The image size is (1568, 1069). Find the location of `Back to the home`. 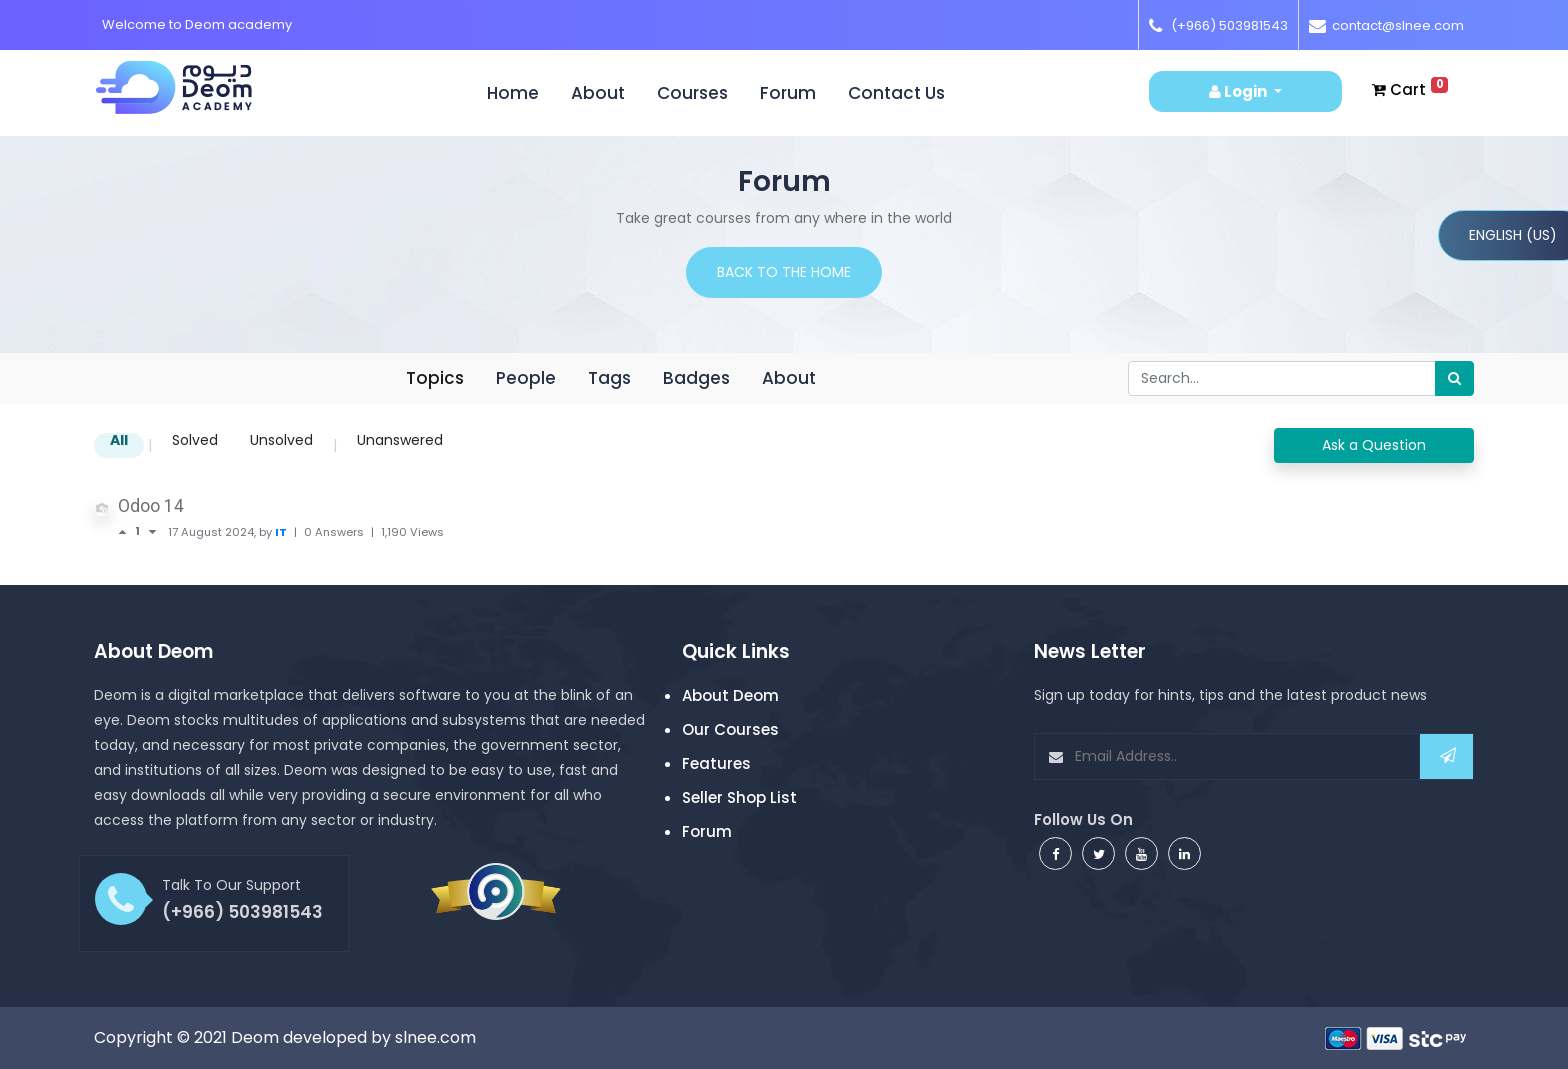

Back to the home is located at coordinates (784, 272).